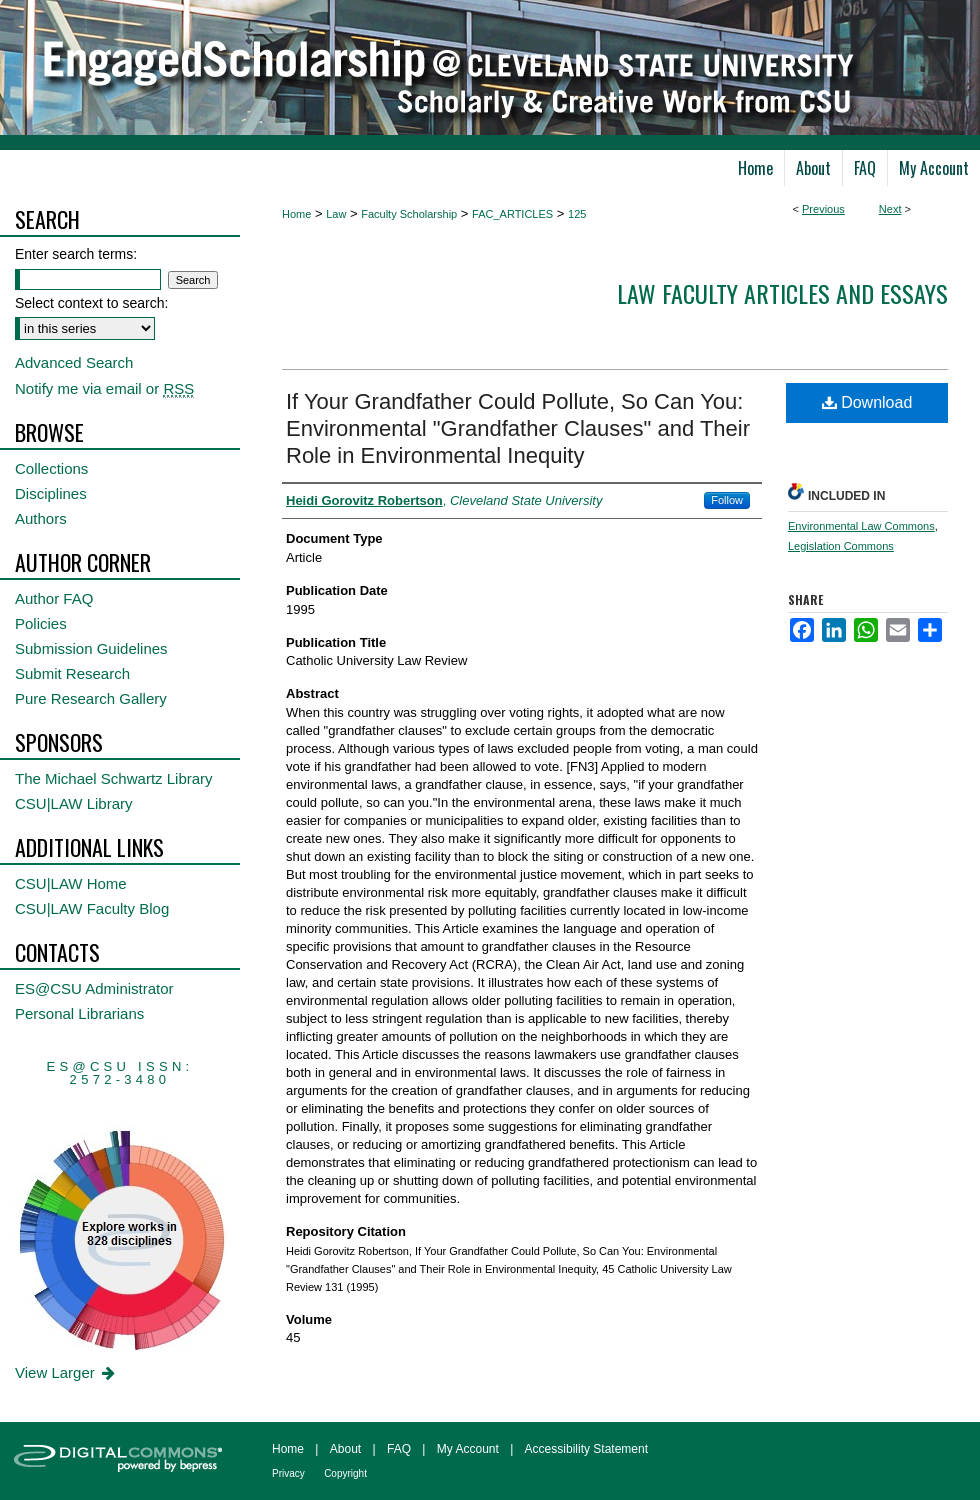 The image size is (980, 1500). Describe the element at coordinates (409, 214) in the screenshot. I see `Faculty Scholarship` at that location.